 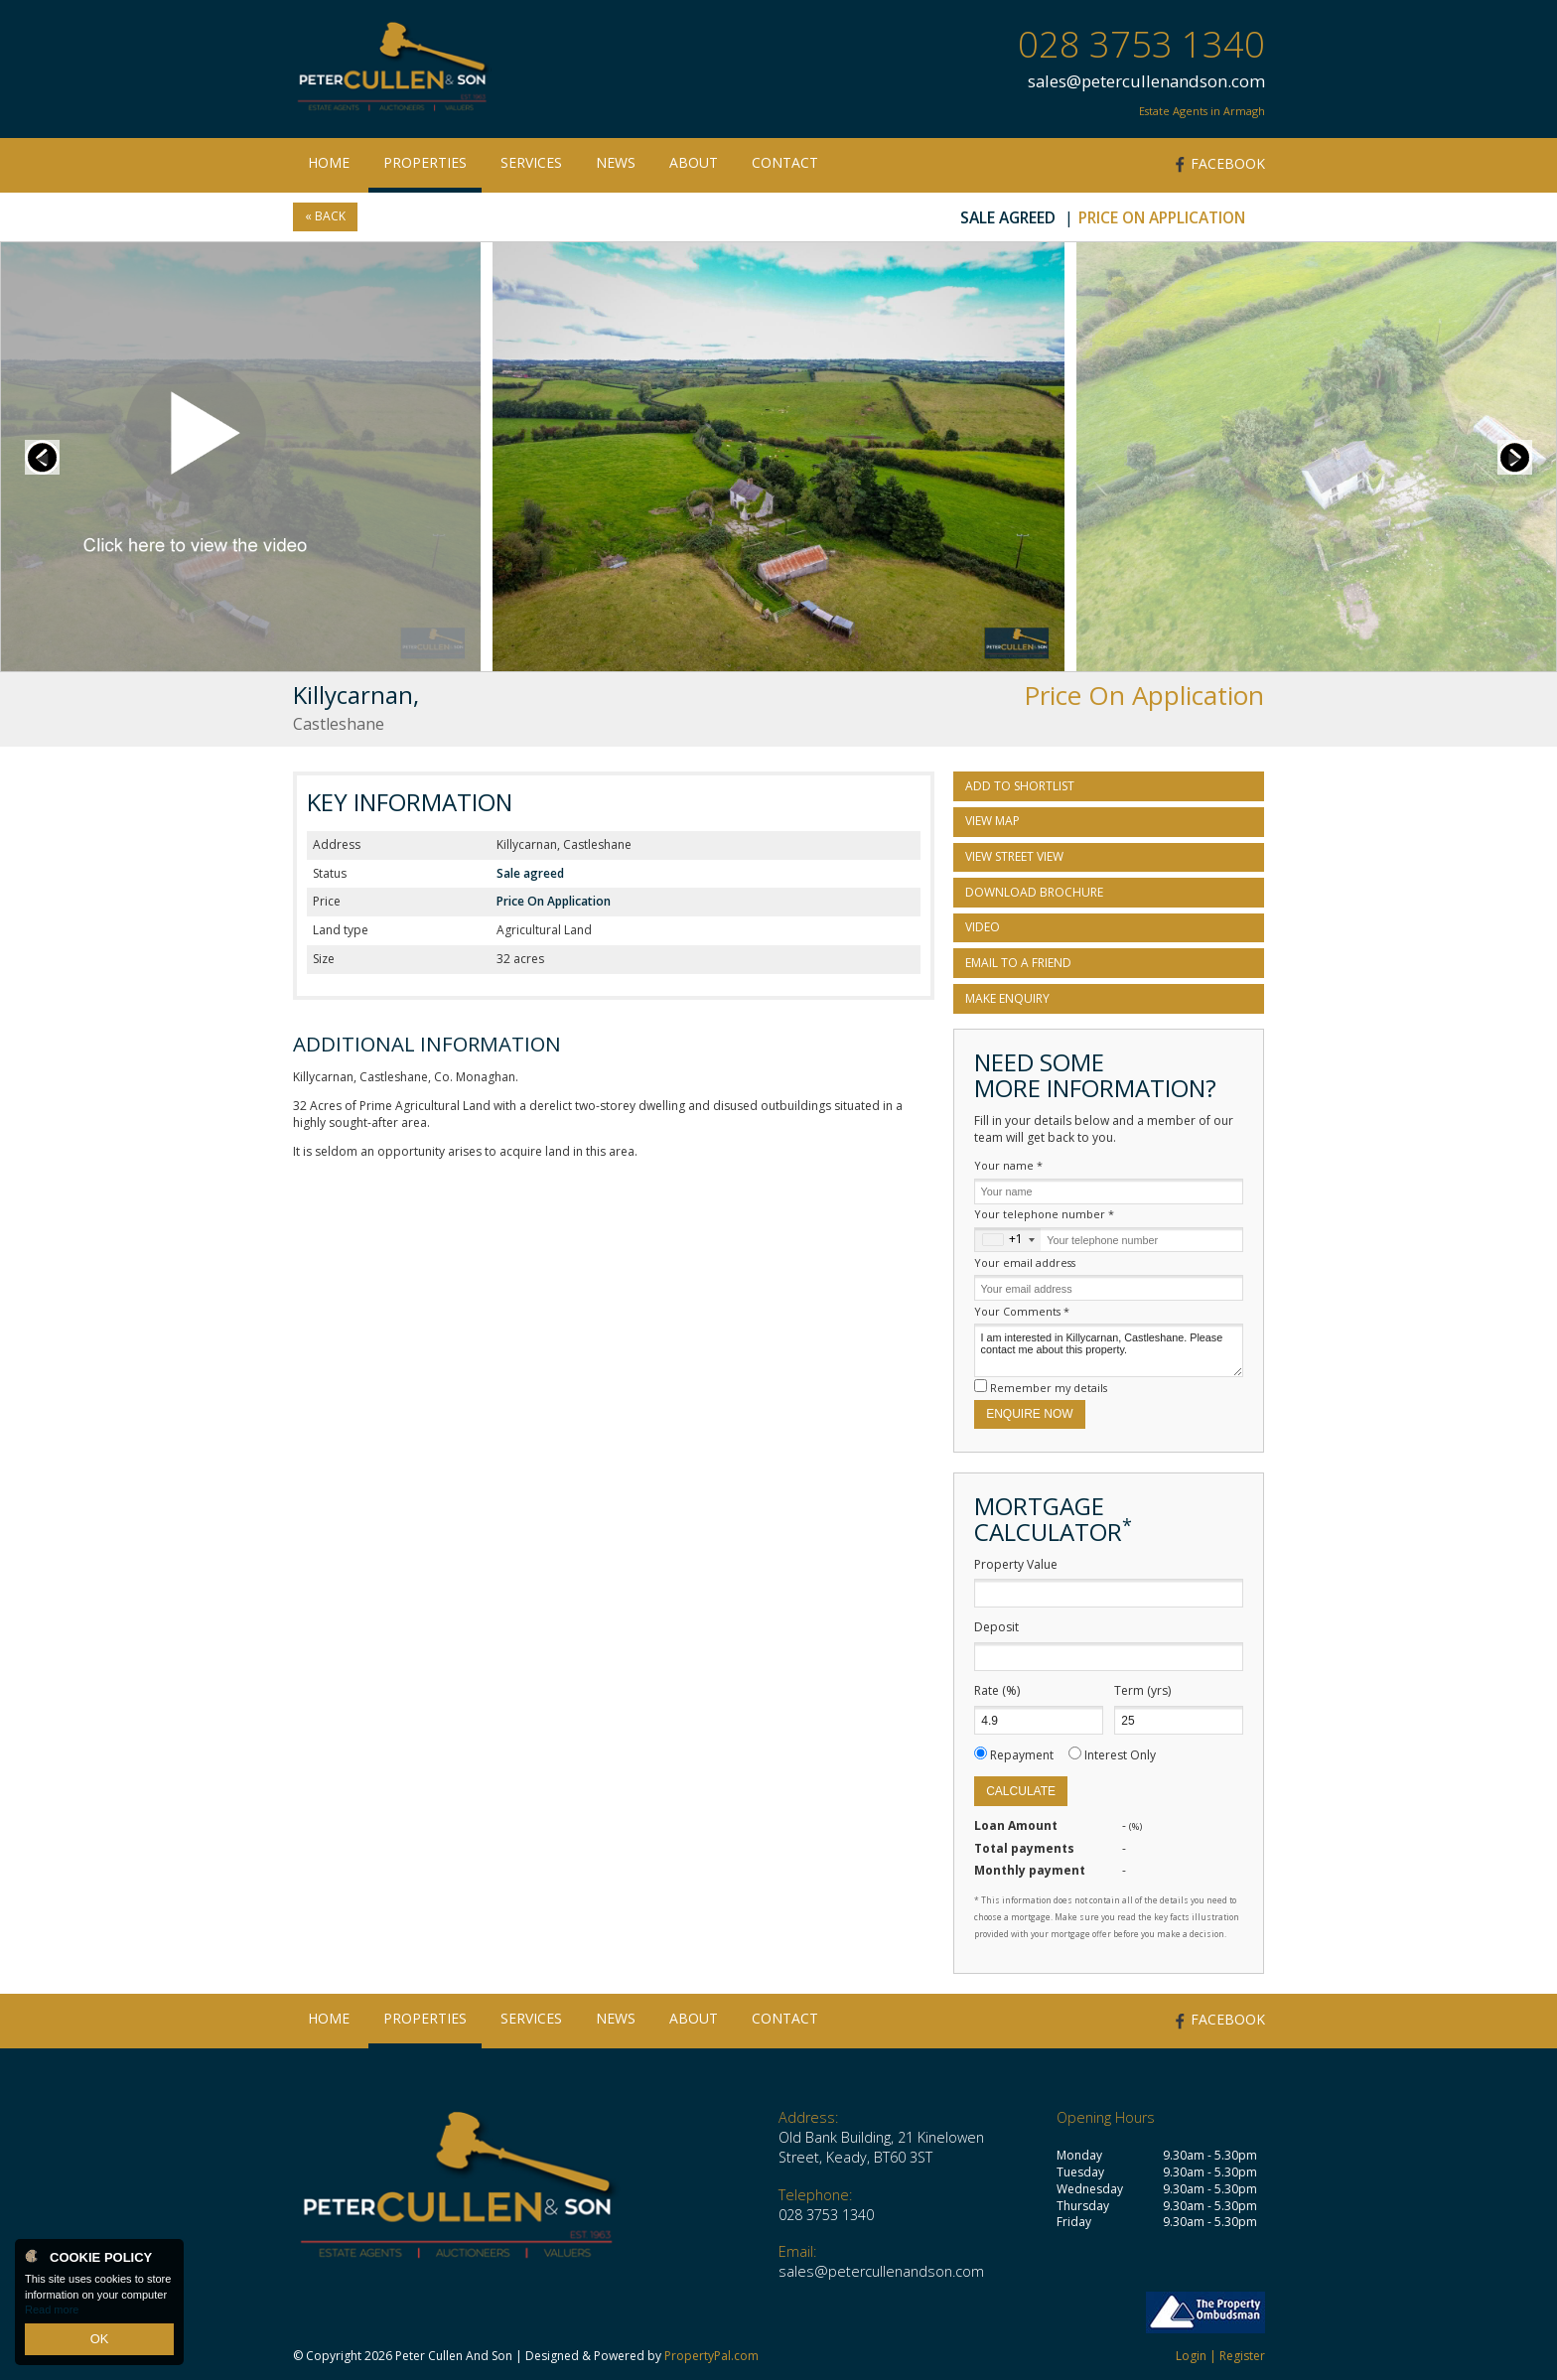 I want to click on View Map, so click(x=992, y=820).